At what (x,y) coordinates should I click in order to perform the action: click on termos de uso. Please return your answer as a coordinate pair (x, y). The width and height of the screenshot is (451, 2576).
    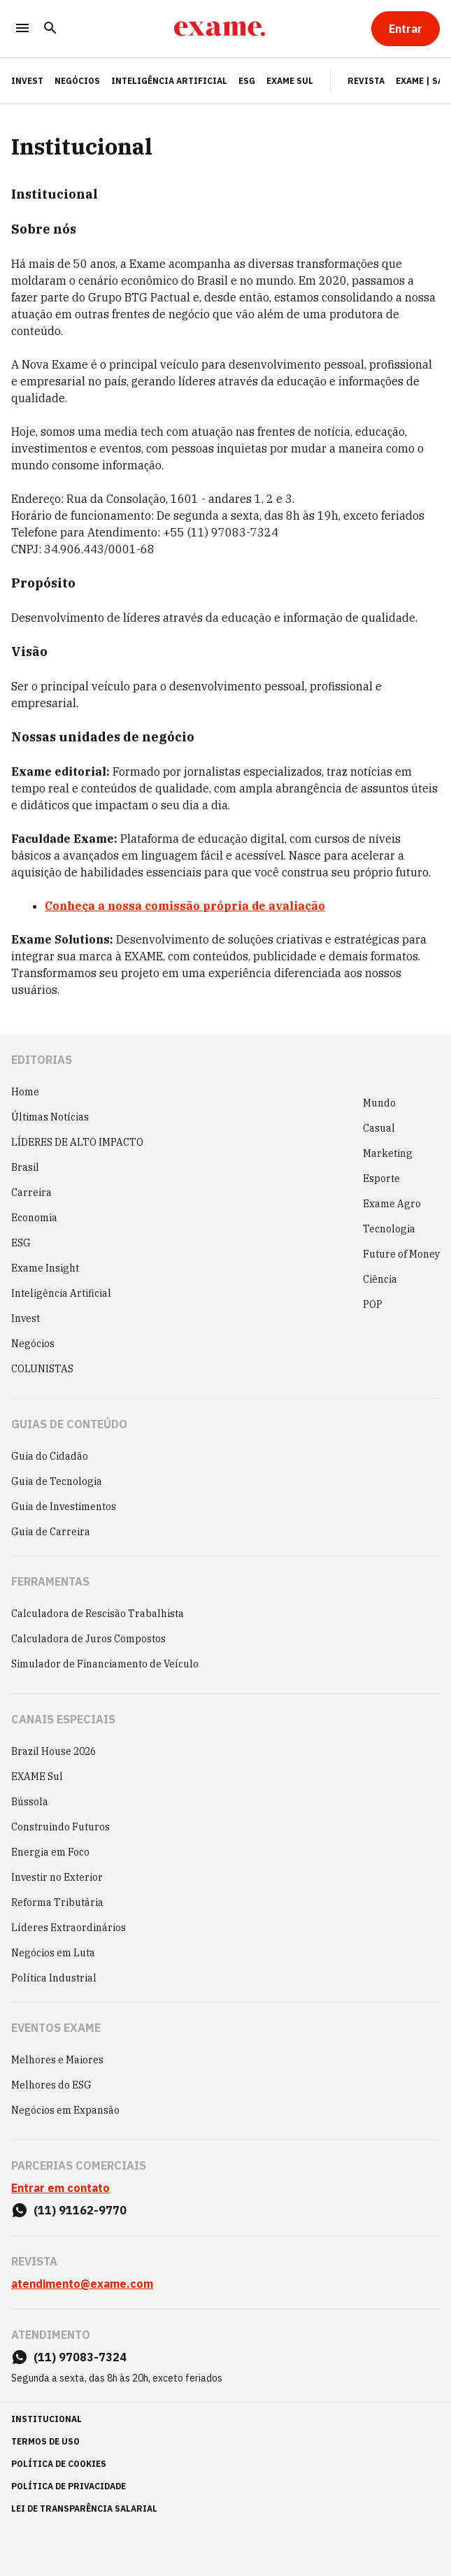
    Looking at the image, I should click on (45, 2441).